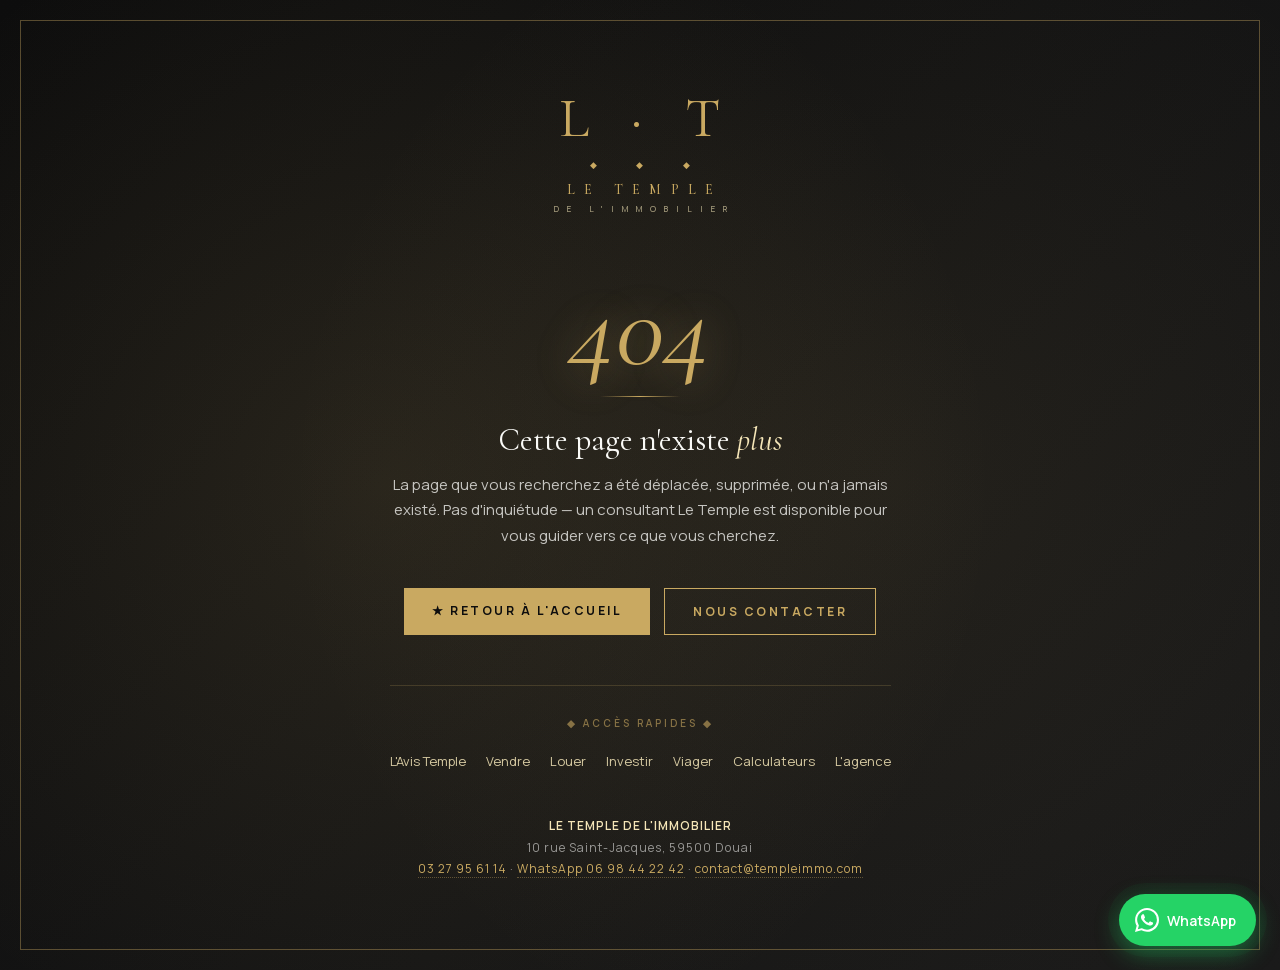 The image size is (1280, 970). What do you see at coordinates (693, 761) in the screenshot?
I see `Viager` at bounding box center [693, 761].